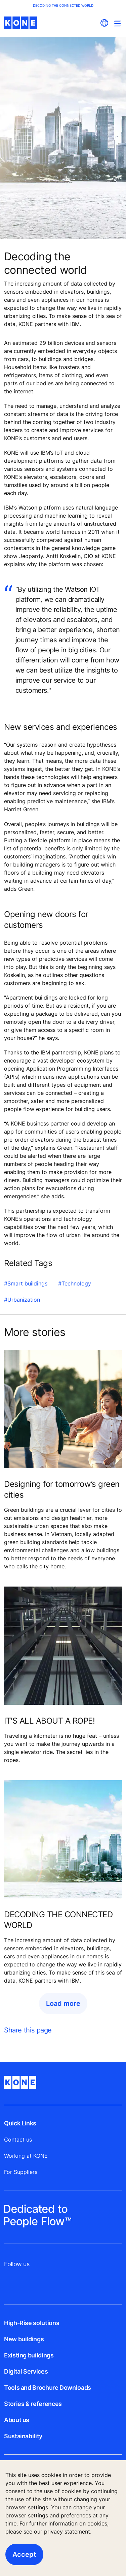 The image size is (126, 2576). What do you see at coordinates (29, 2355) in the screenshot?
I see `Existing buildings` at bounding box center [29, 2355].